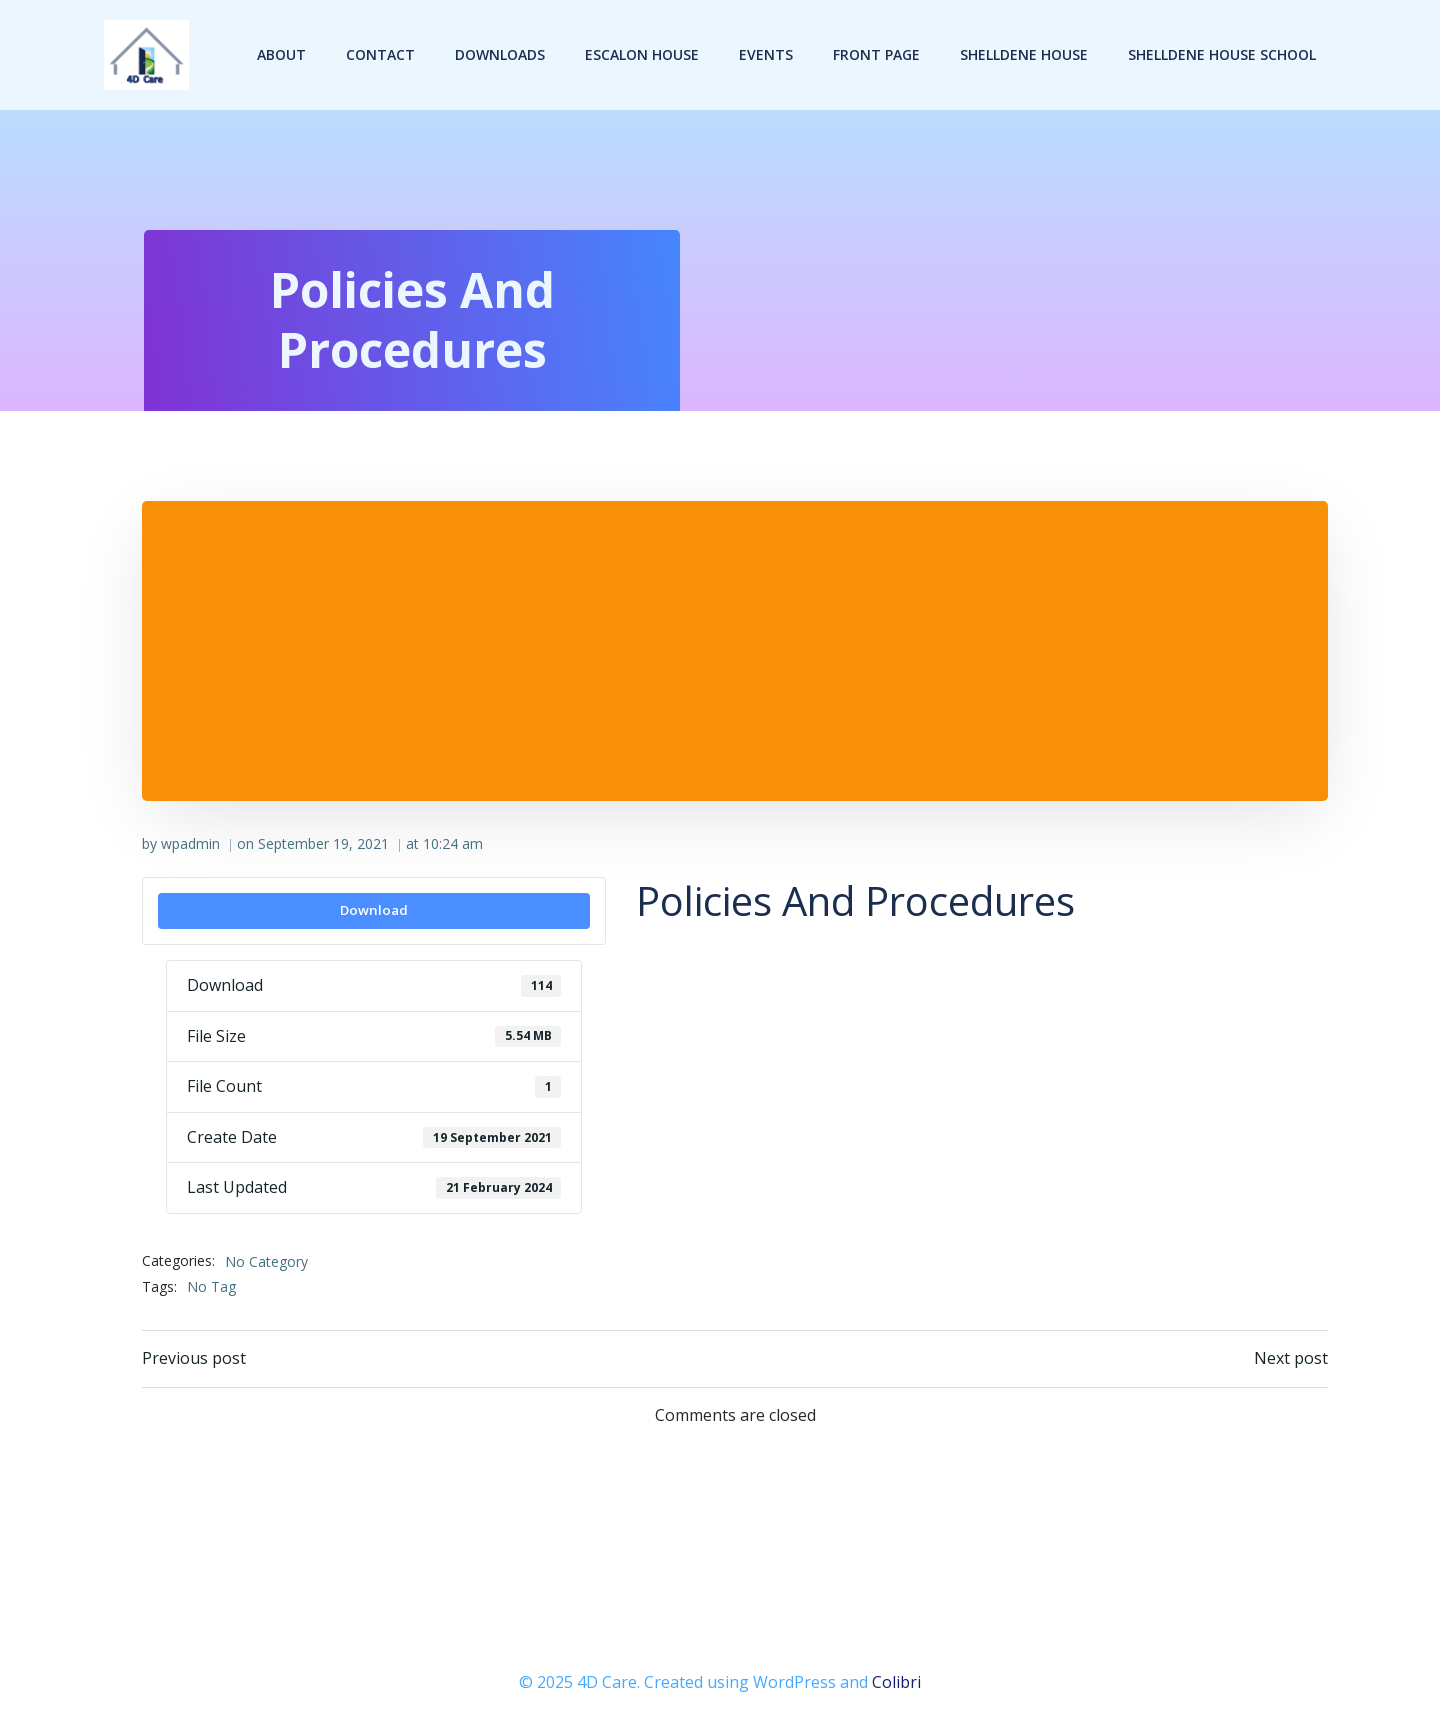 This screenshot has height=1726, width=1440. I want to click on Escalon House, so click(642, 54).